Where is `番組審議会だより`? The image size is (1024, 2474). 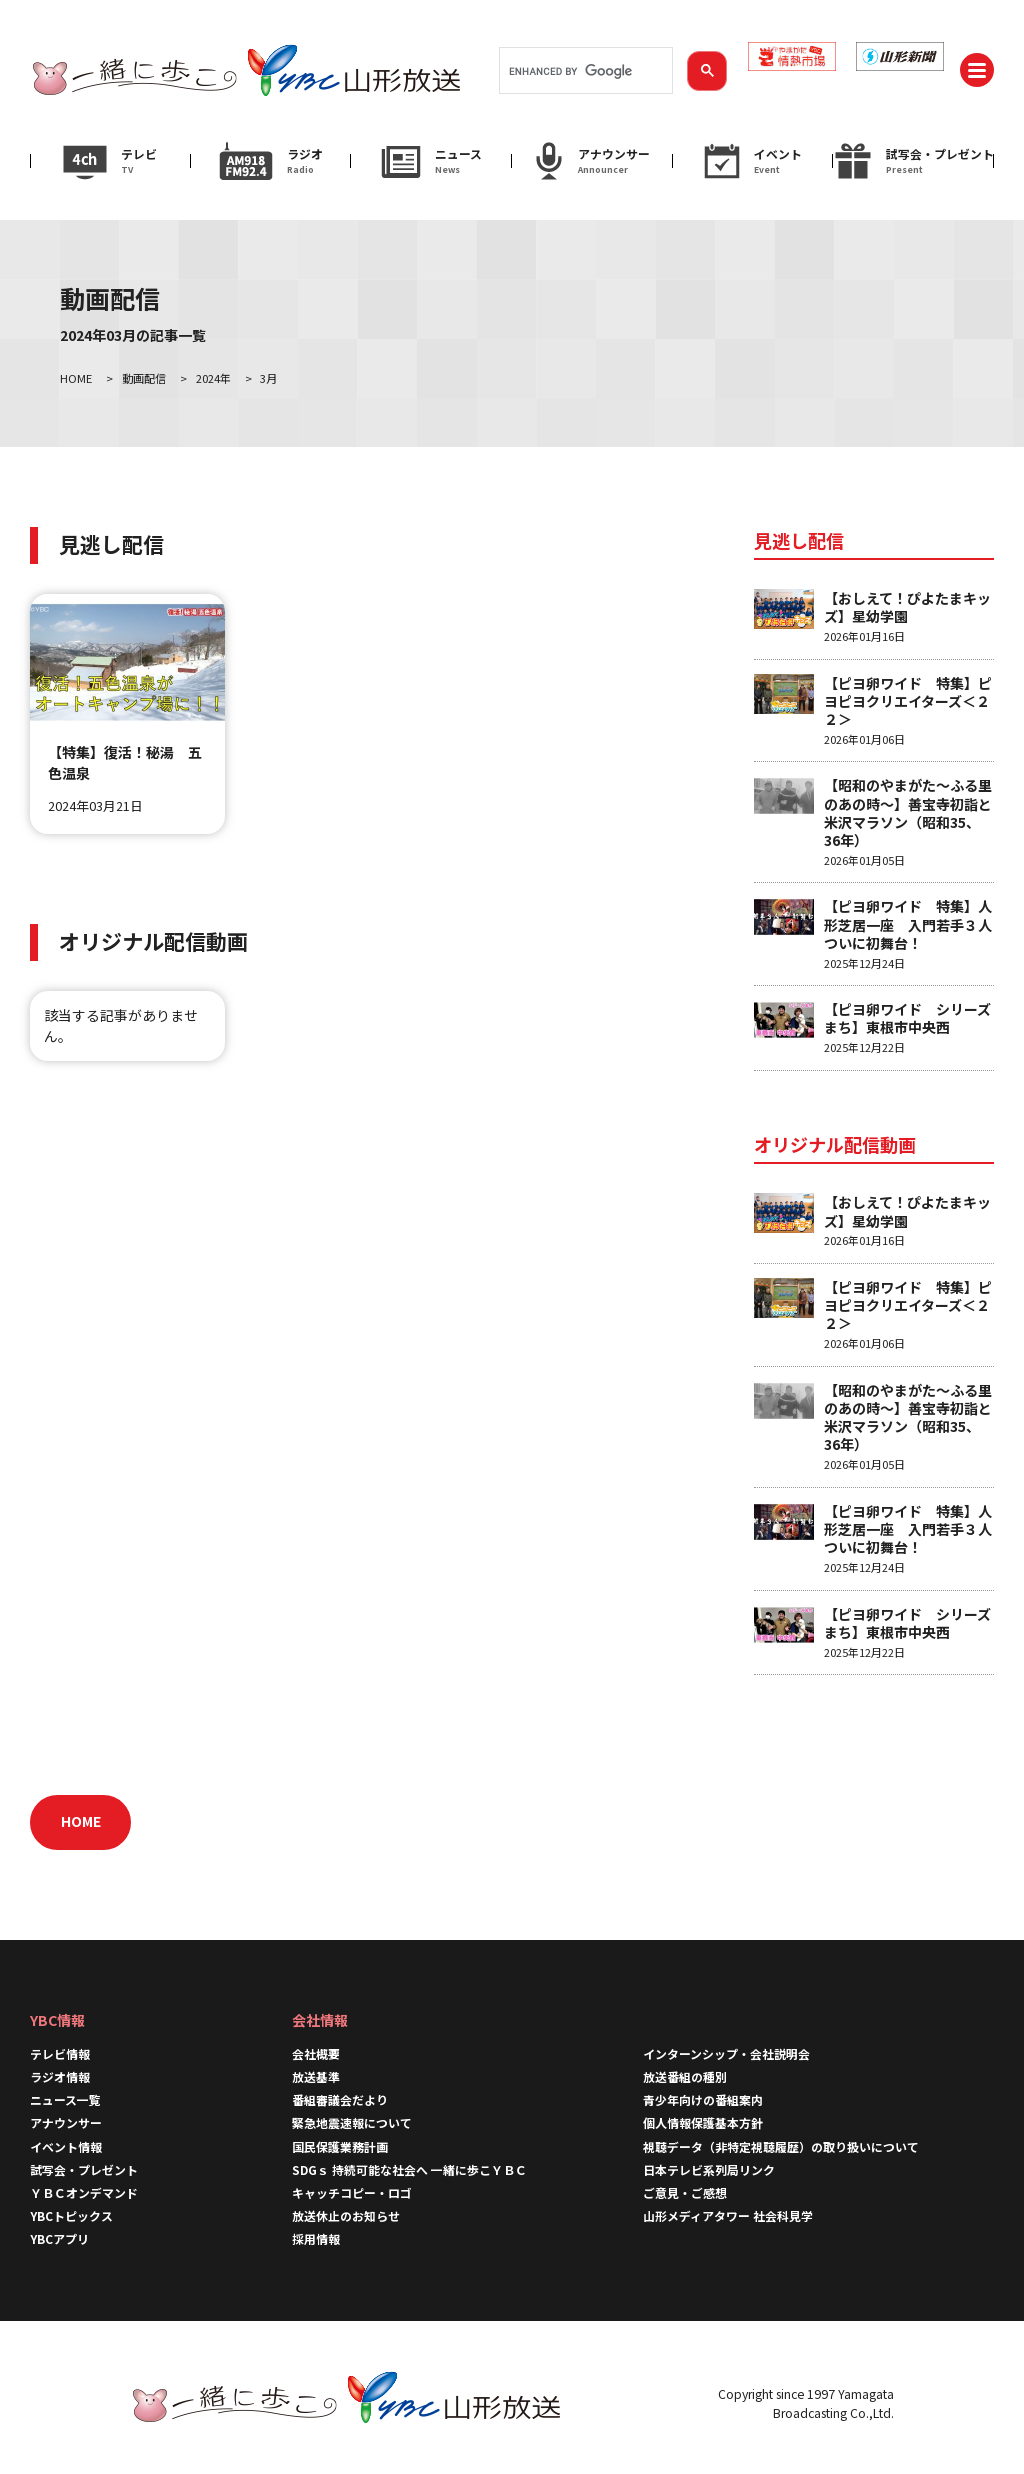 番組審議会だより is located at coordinates (340, 2099).